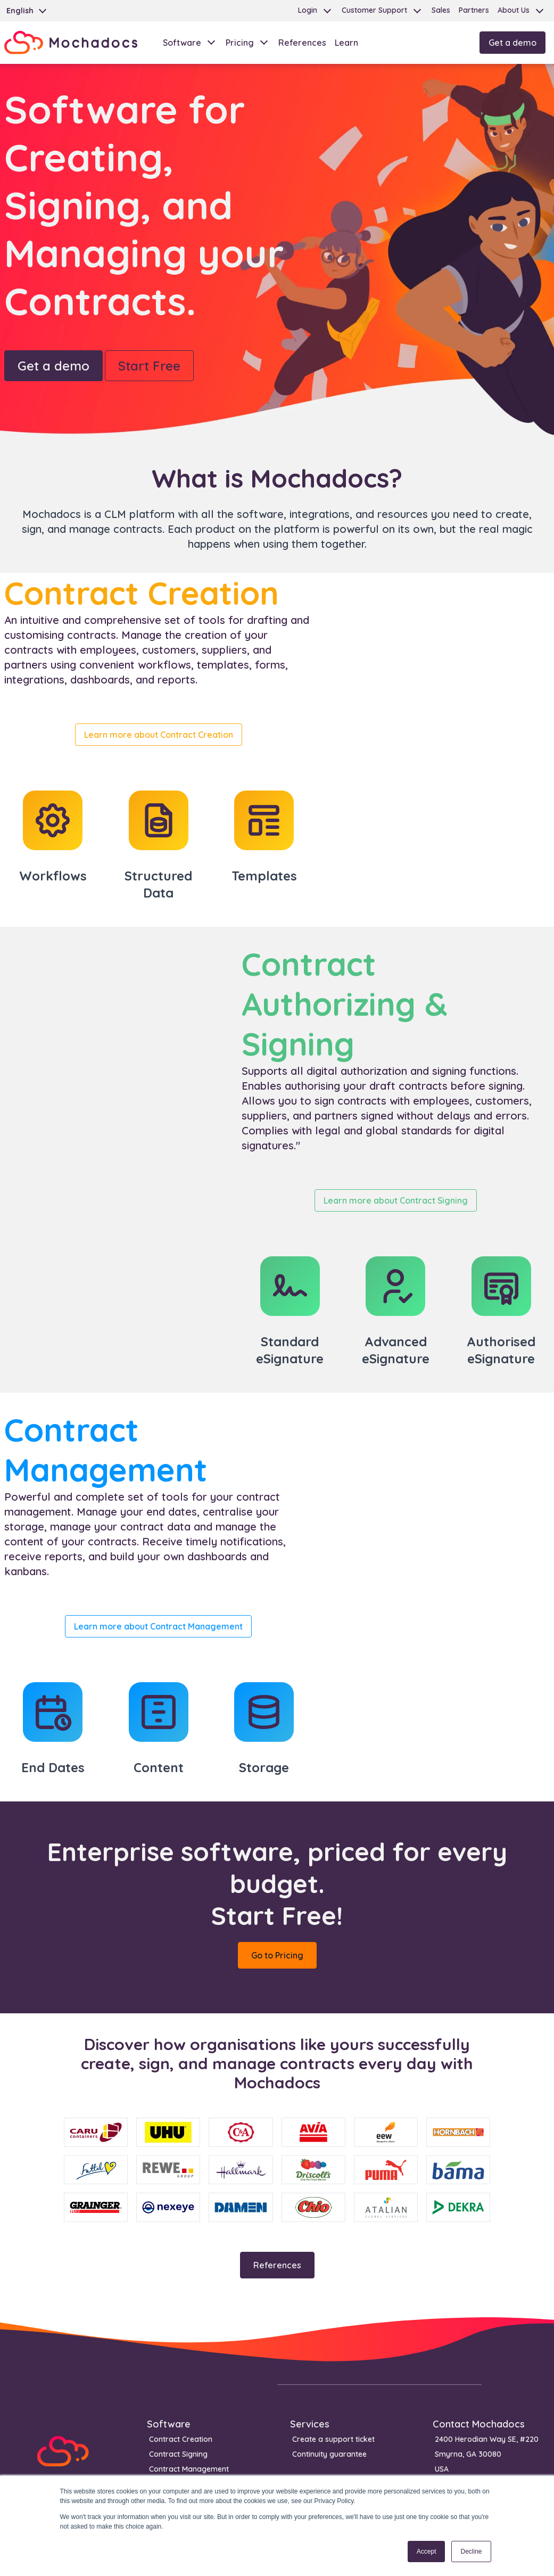  I want to click on References, so click(302, 42).